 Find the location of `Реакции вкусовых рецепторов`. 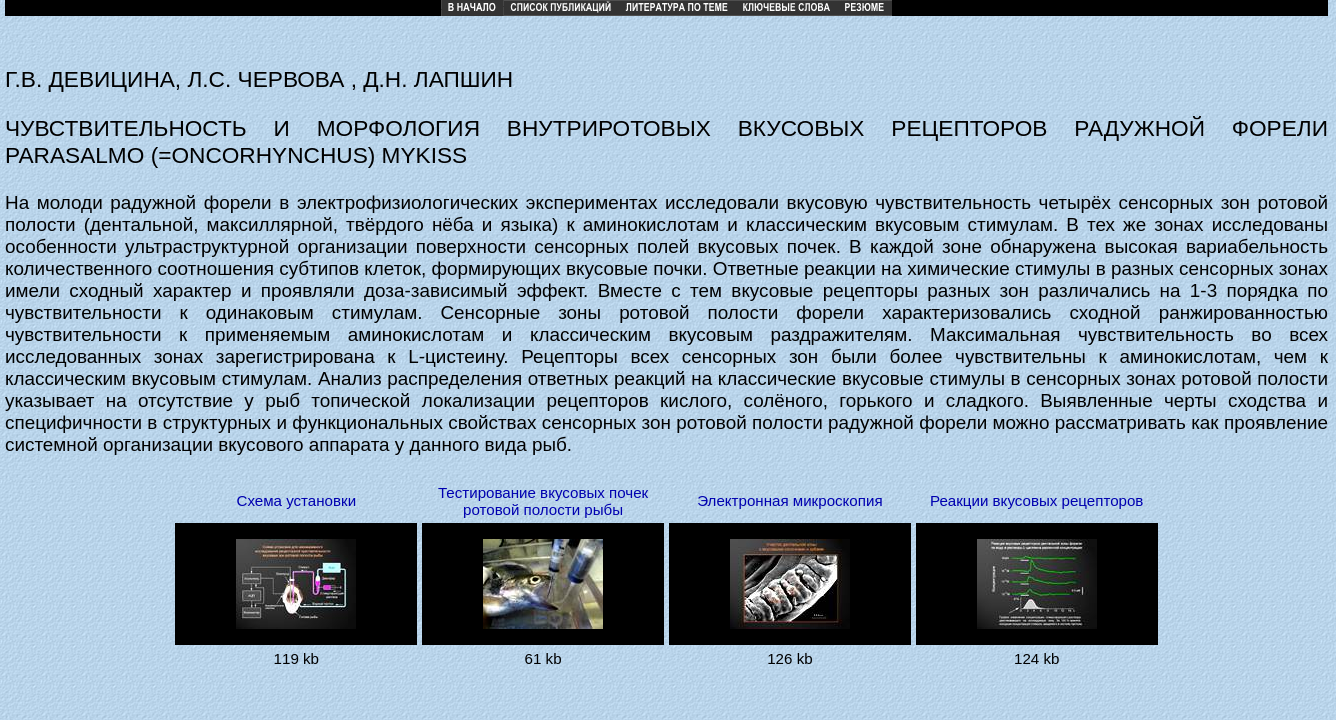

Реакции вкусовых рецепторов is located at coordinates (1036, 500).